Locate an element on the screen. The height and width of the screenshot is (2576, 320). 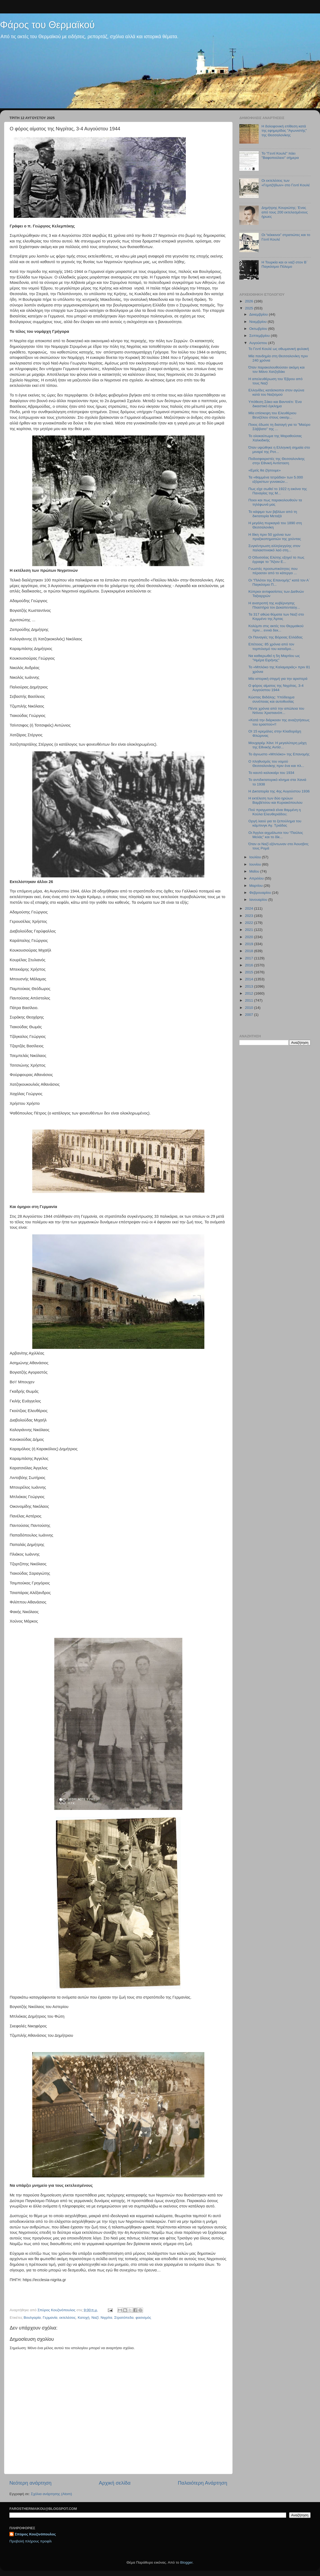
Ιουλίου is located at coordinates (255, 857).